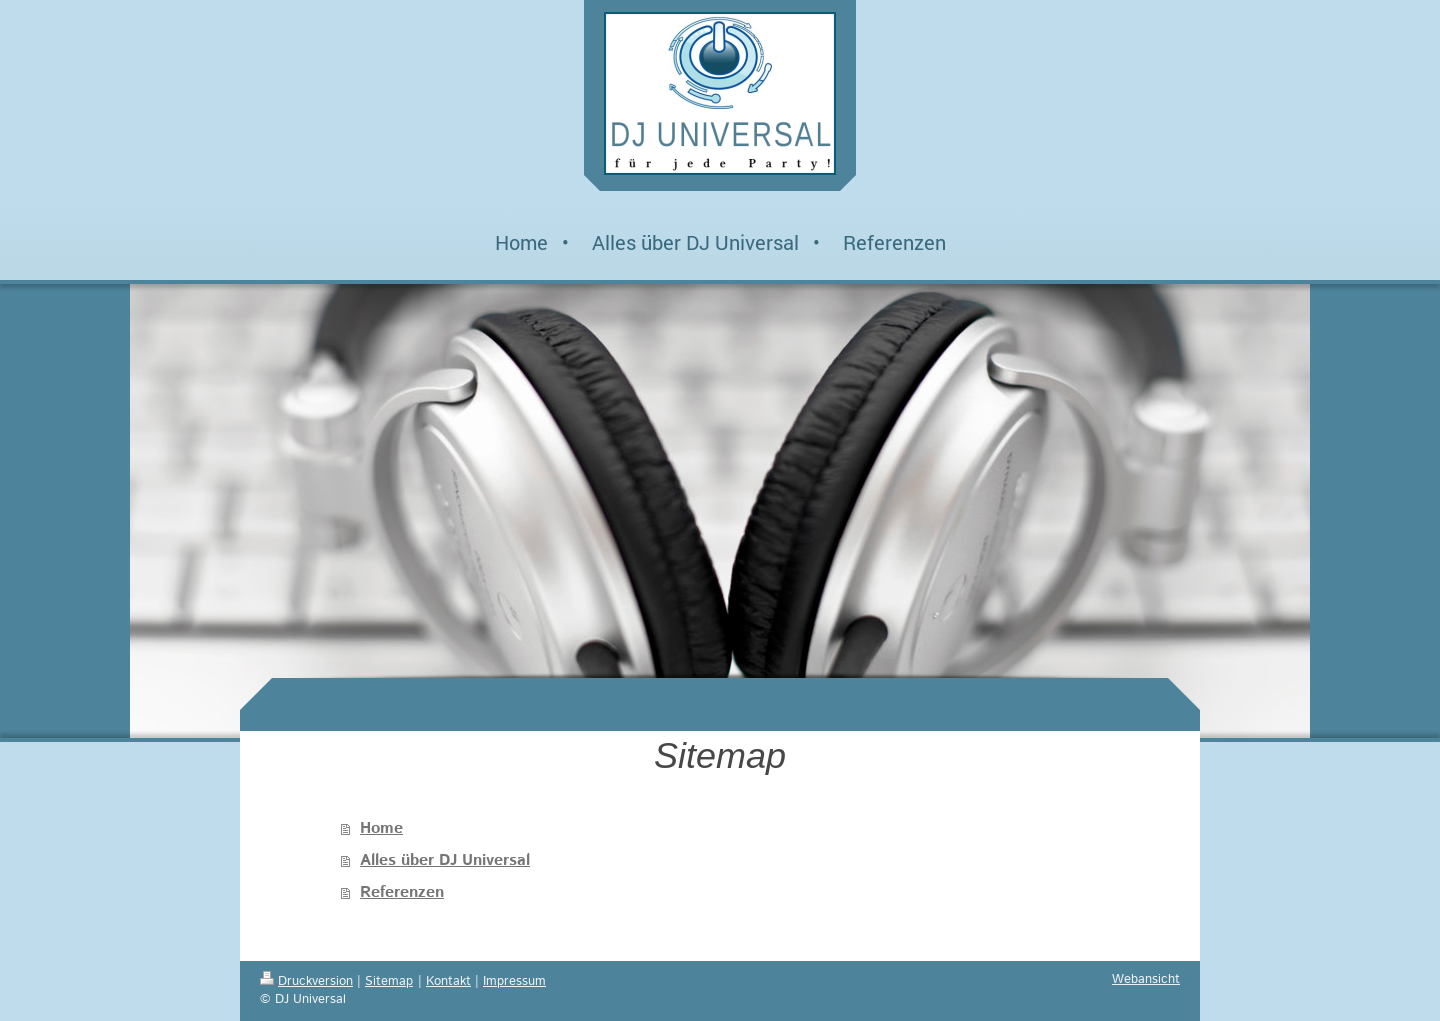 Image resolution: width=1440 pixels, height=1021 pixels. What do you see at coordinates (381, 828) in the screenshot?
I see `Home` at bounding box center [381, 828].